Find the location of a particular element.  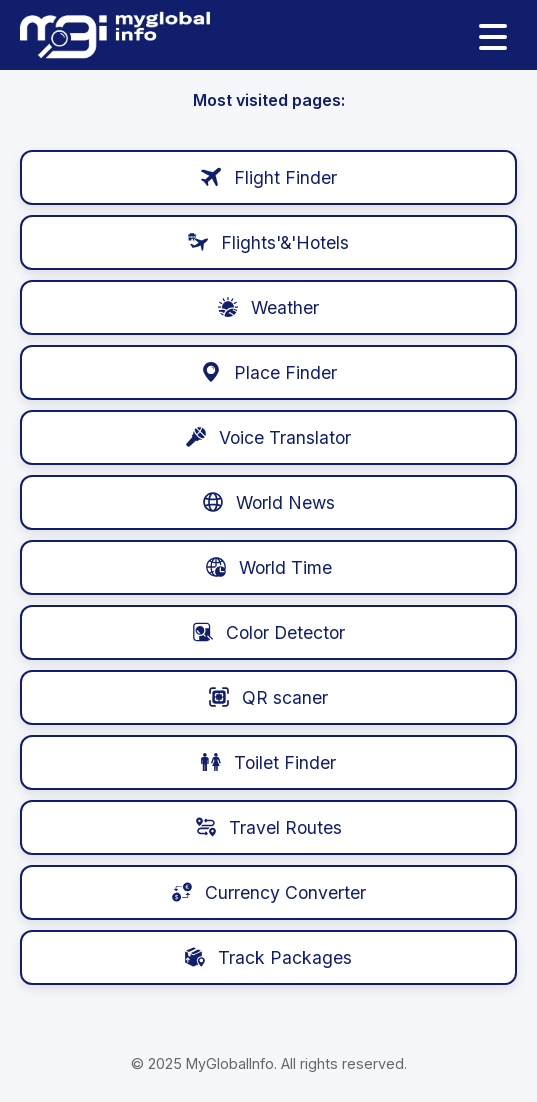

QR scaner is located at coordinates (268, 697).